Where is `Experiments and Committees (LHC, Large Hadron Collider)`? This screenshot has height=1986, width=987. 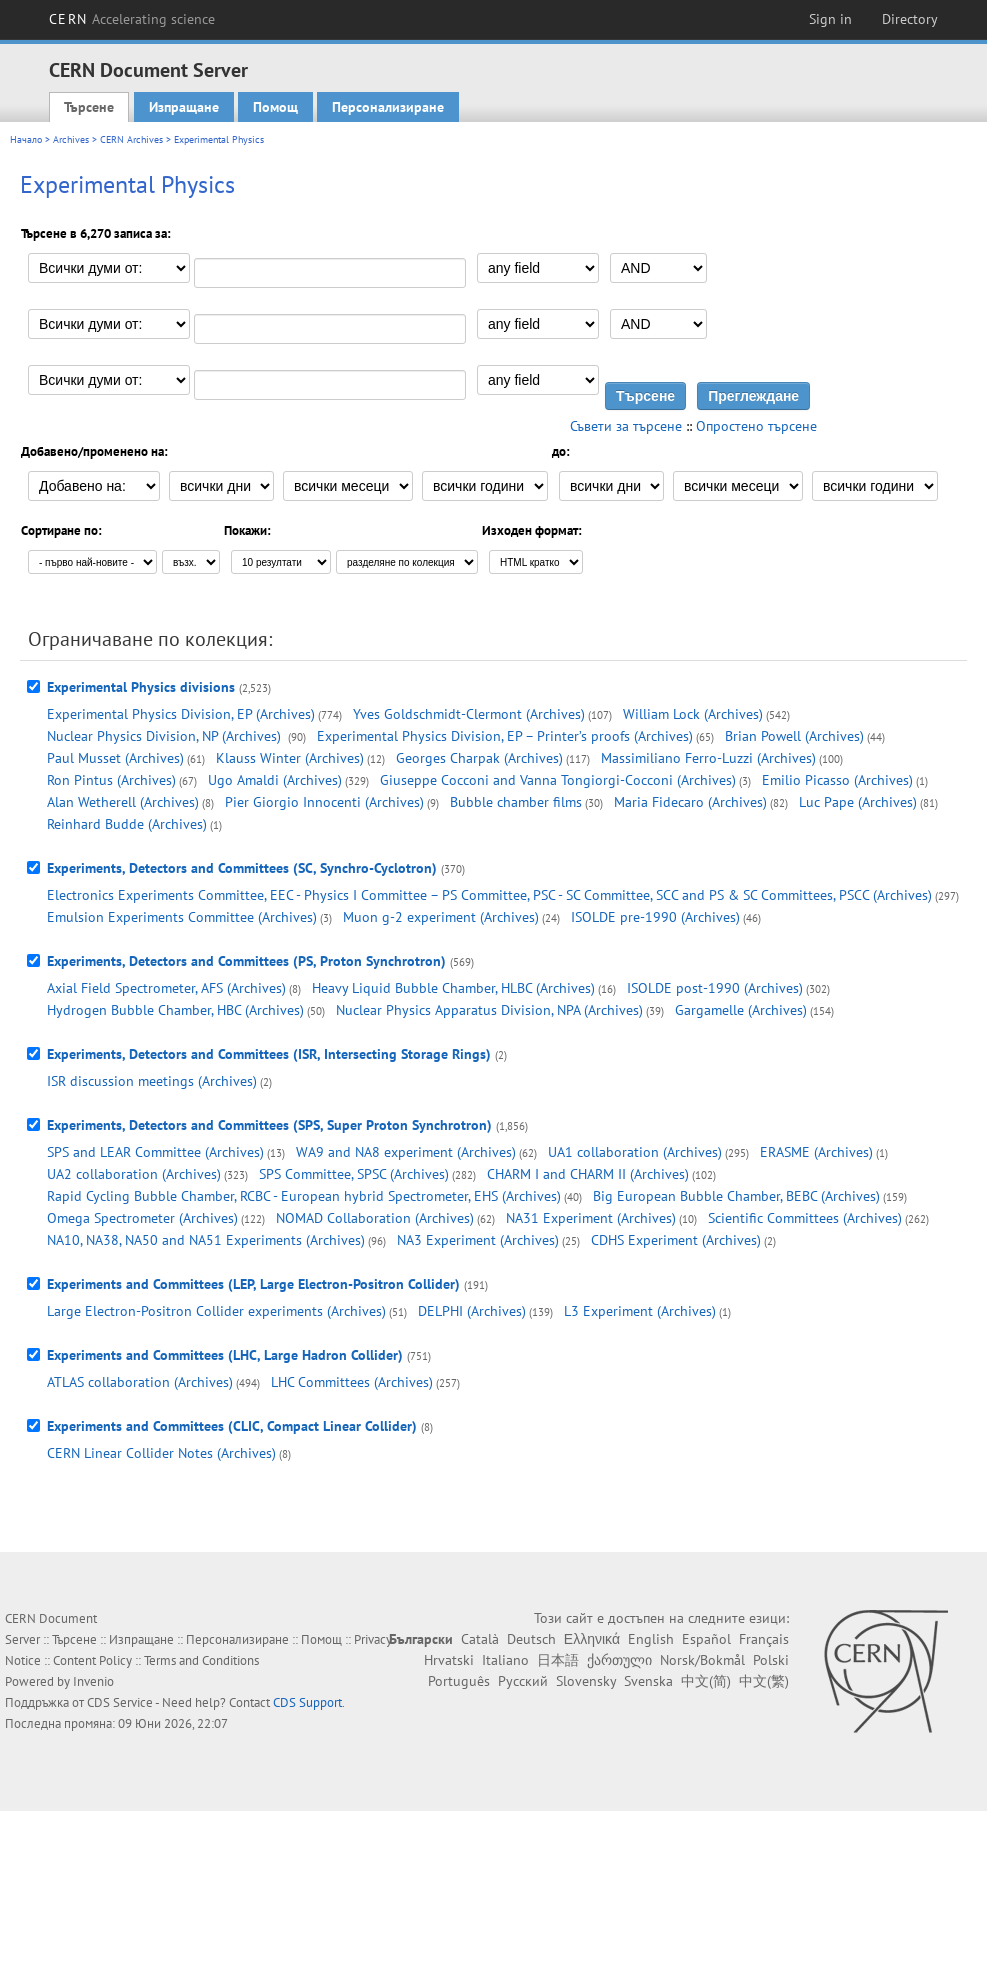
Experiments and Committees (LHC, Large Hadron Collider) is located at coordinates (225, 1355).